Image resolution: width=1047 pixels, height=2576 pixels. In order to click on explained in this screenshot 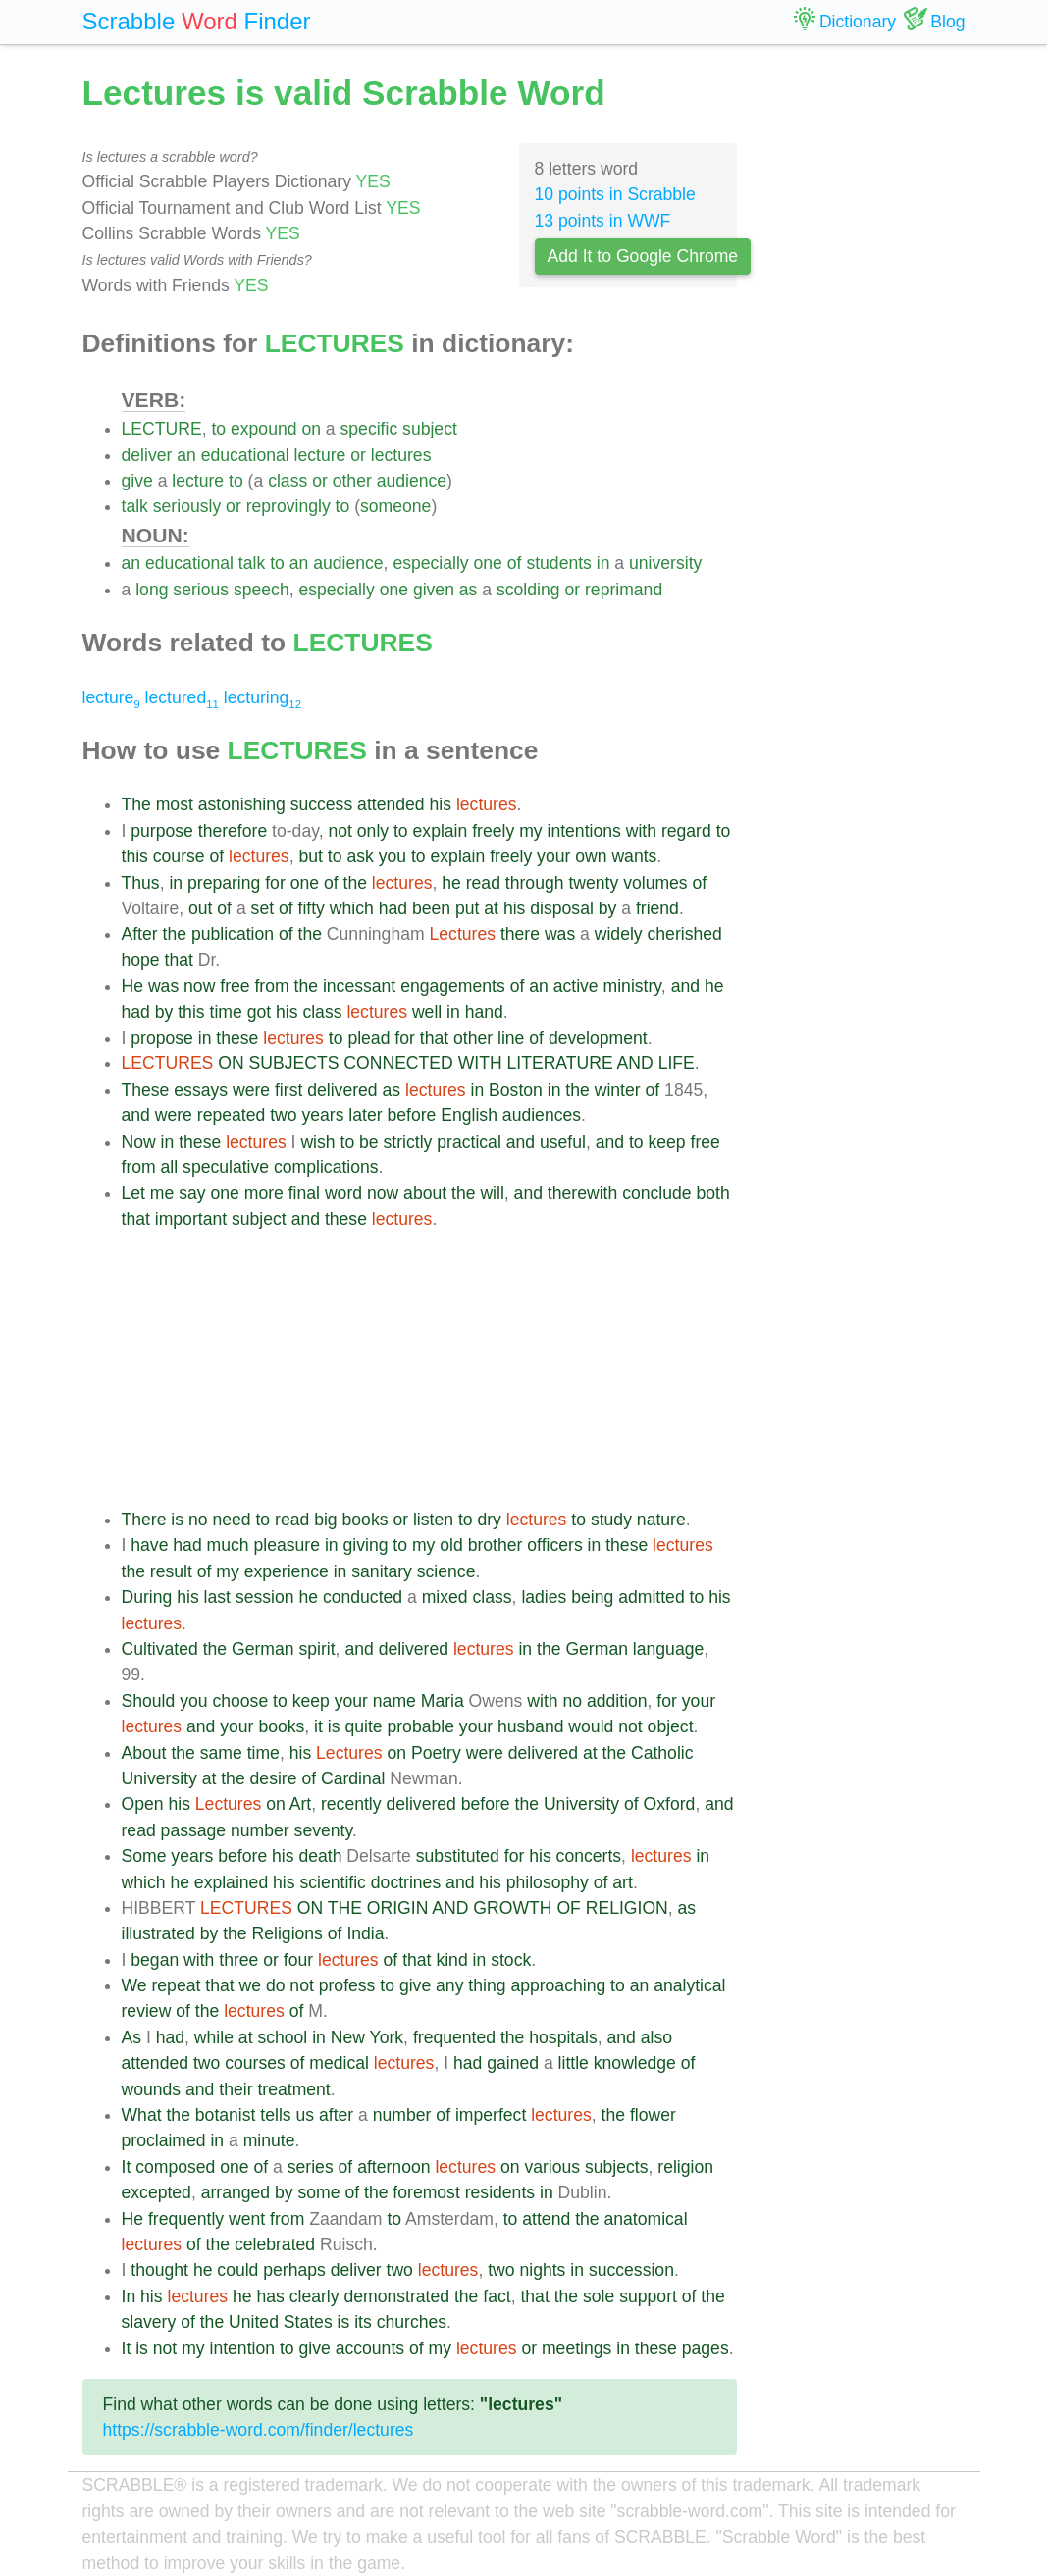, I will do `click(231, 1882)`.